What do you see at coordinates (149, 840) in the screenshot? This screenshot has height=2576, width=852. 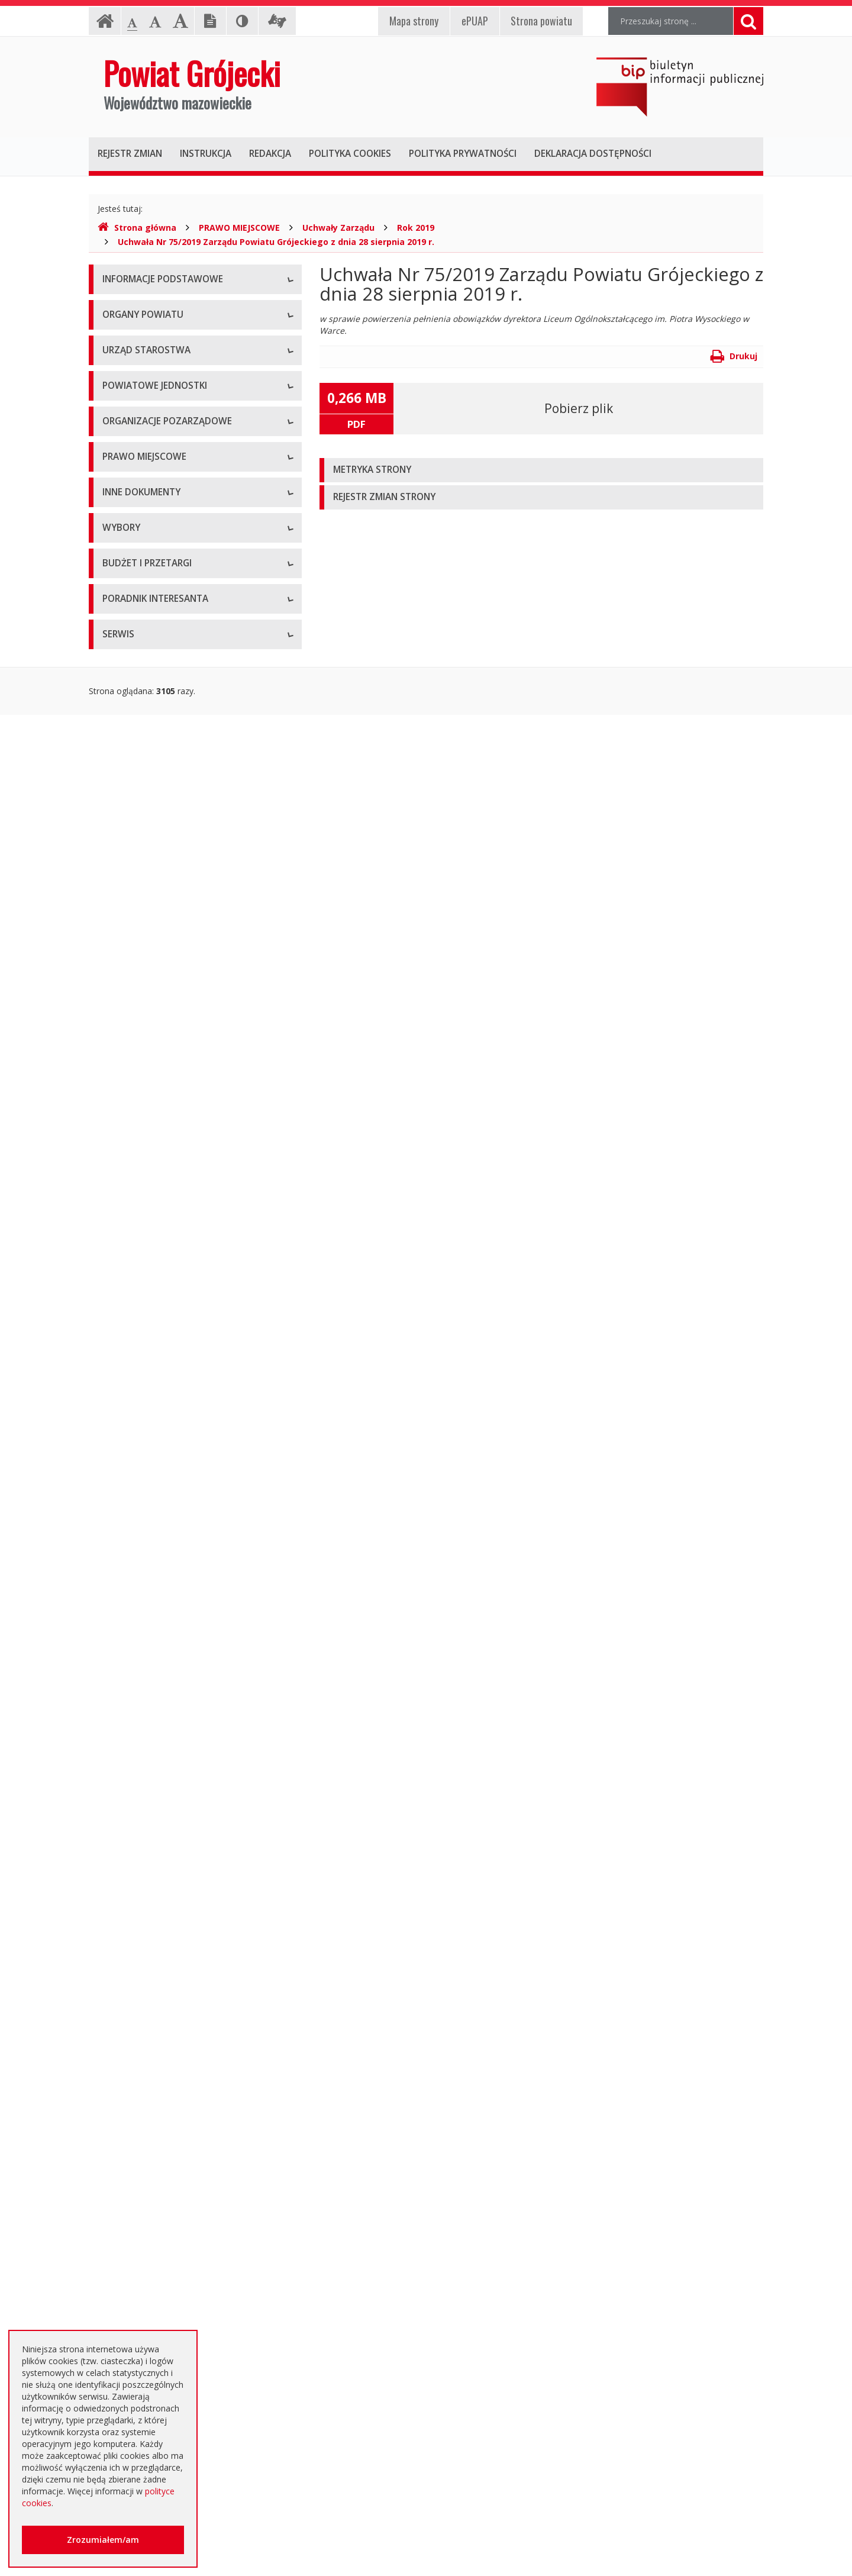 I see `Inspekcje, Służby, Straże` at bounding box center [149, 840].